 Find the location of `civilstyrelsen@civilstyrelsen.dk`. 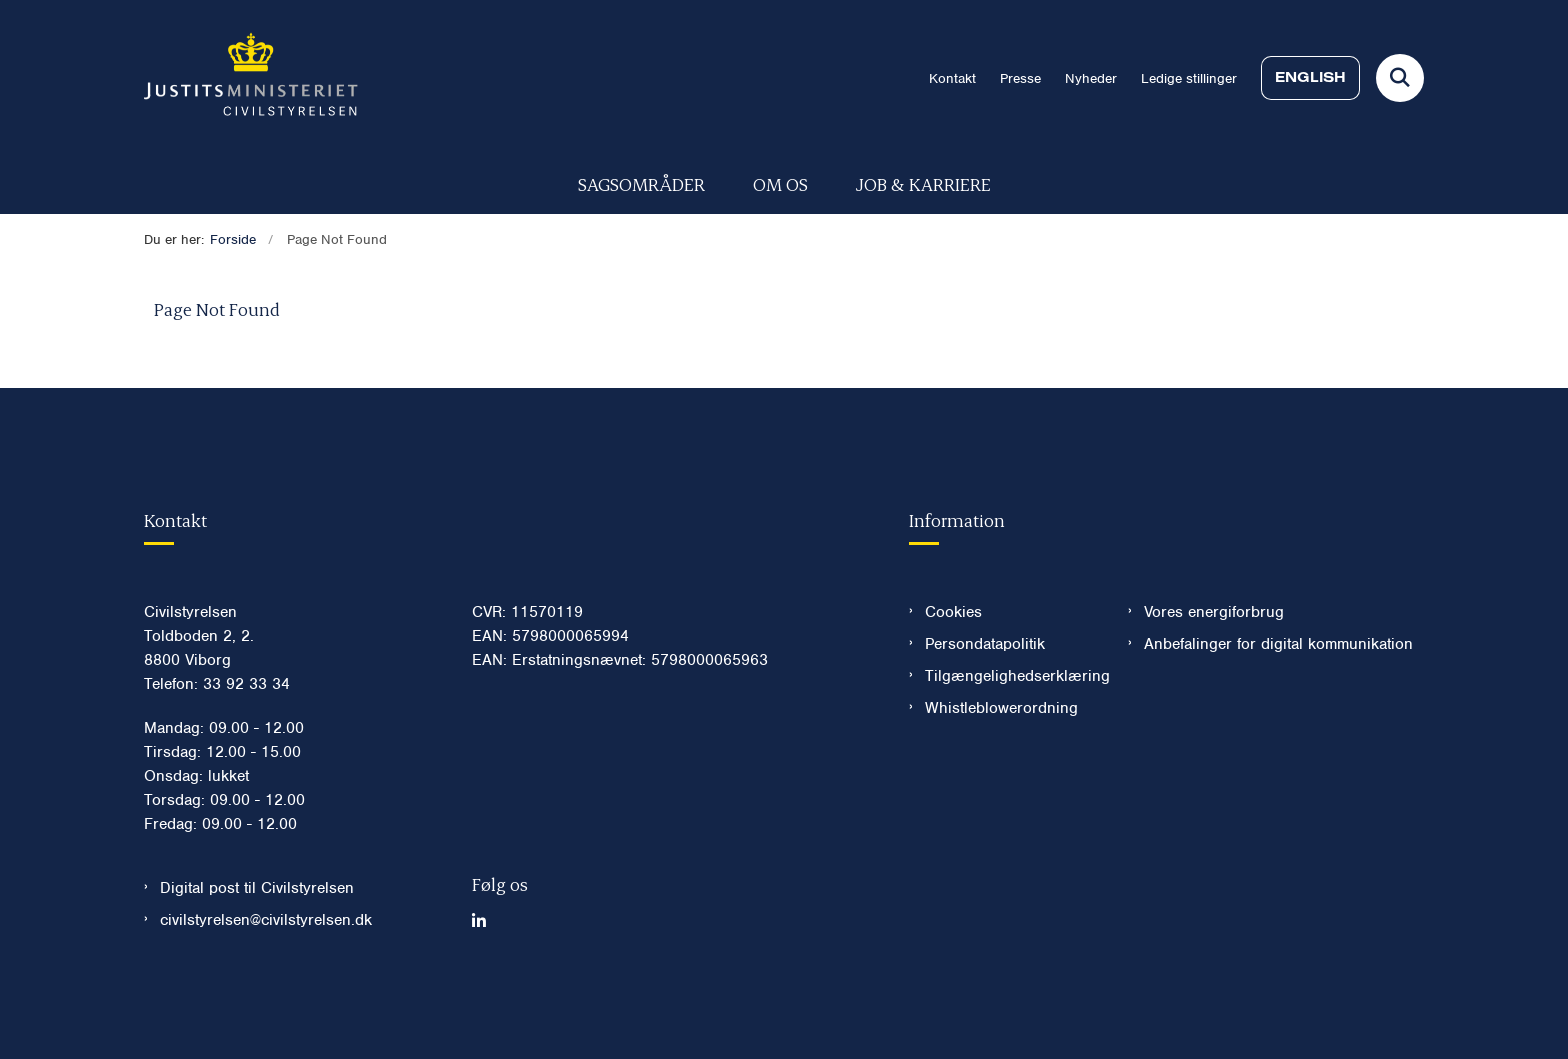

civilstyrelsen@civilstyrelsen.dk is located at coordinates (266, 979).